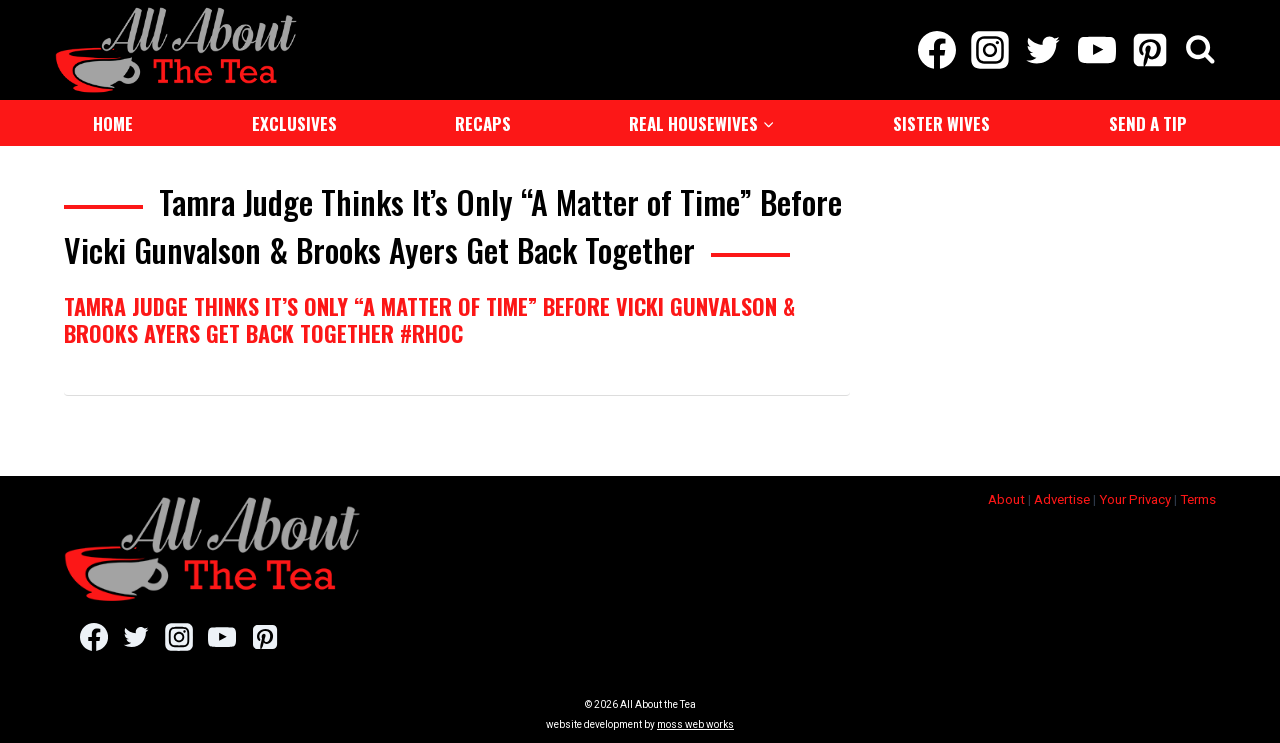 This screenshot has width=1280, height=743. I want to click on Advertise, so click(1062, 499).